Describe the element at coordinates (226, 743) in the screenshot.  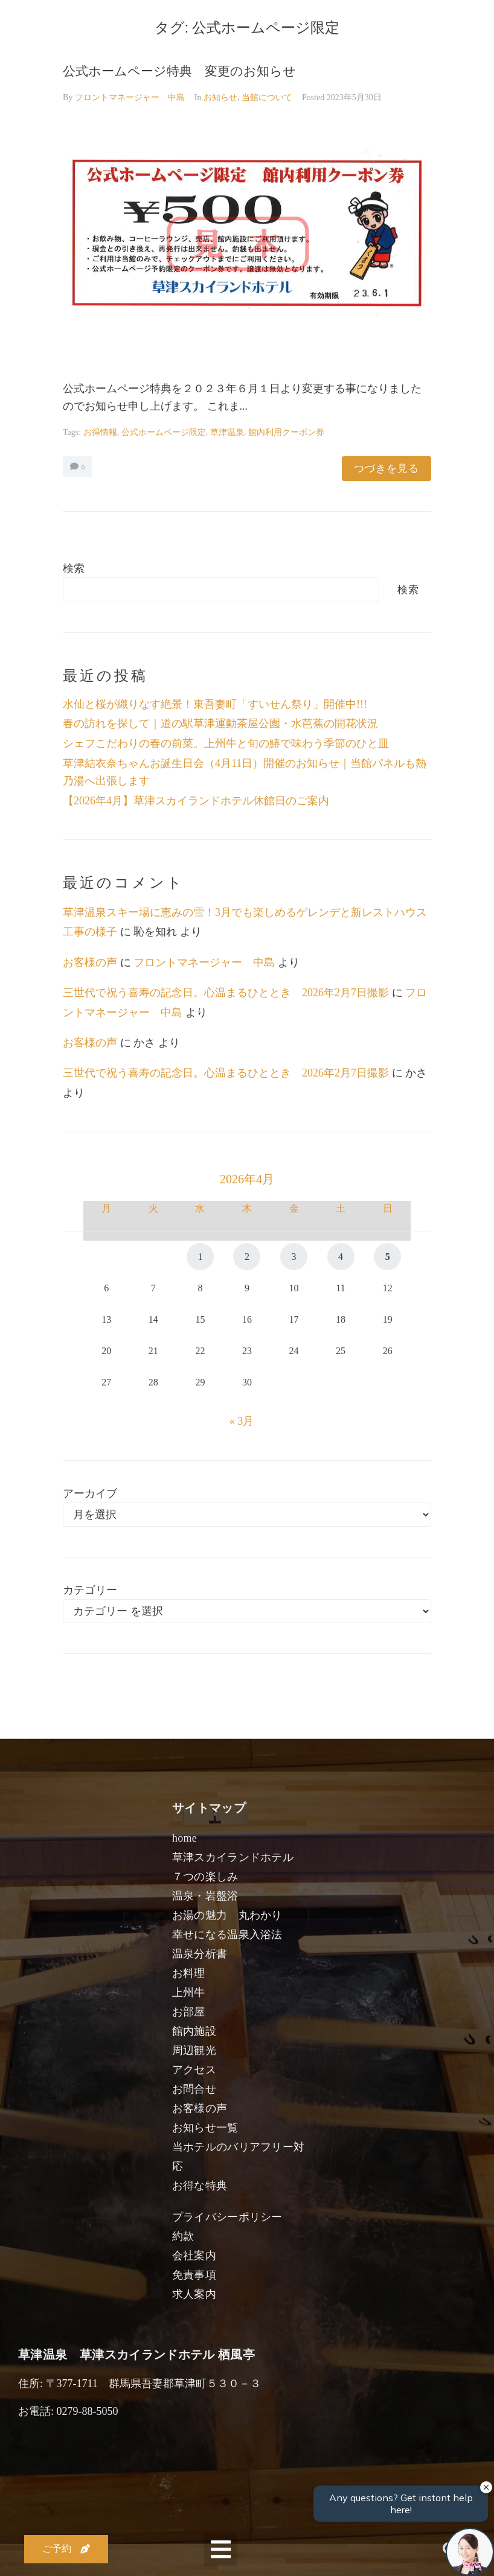
I see `シェフこだわりの春の前菜。上州牛と旬の鰆で味わう季節のひと皿` at that location.